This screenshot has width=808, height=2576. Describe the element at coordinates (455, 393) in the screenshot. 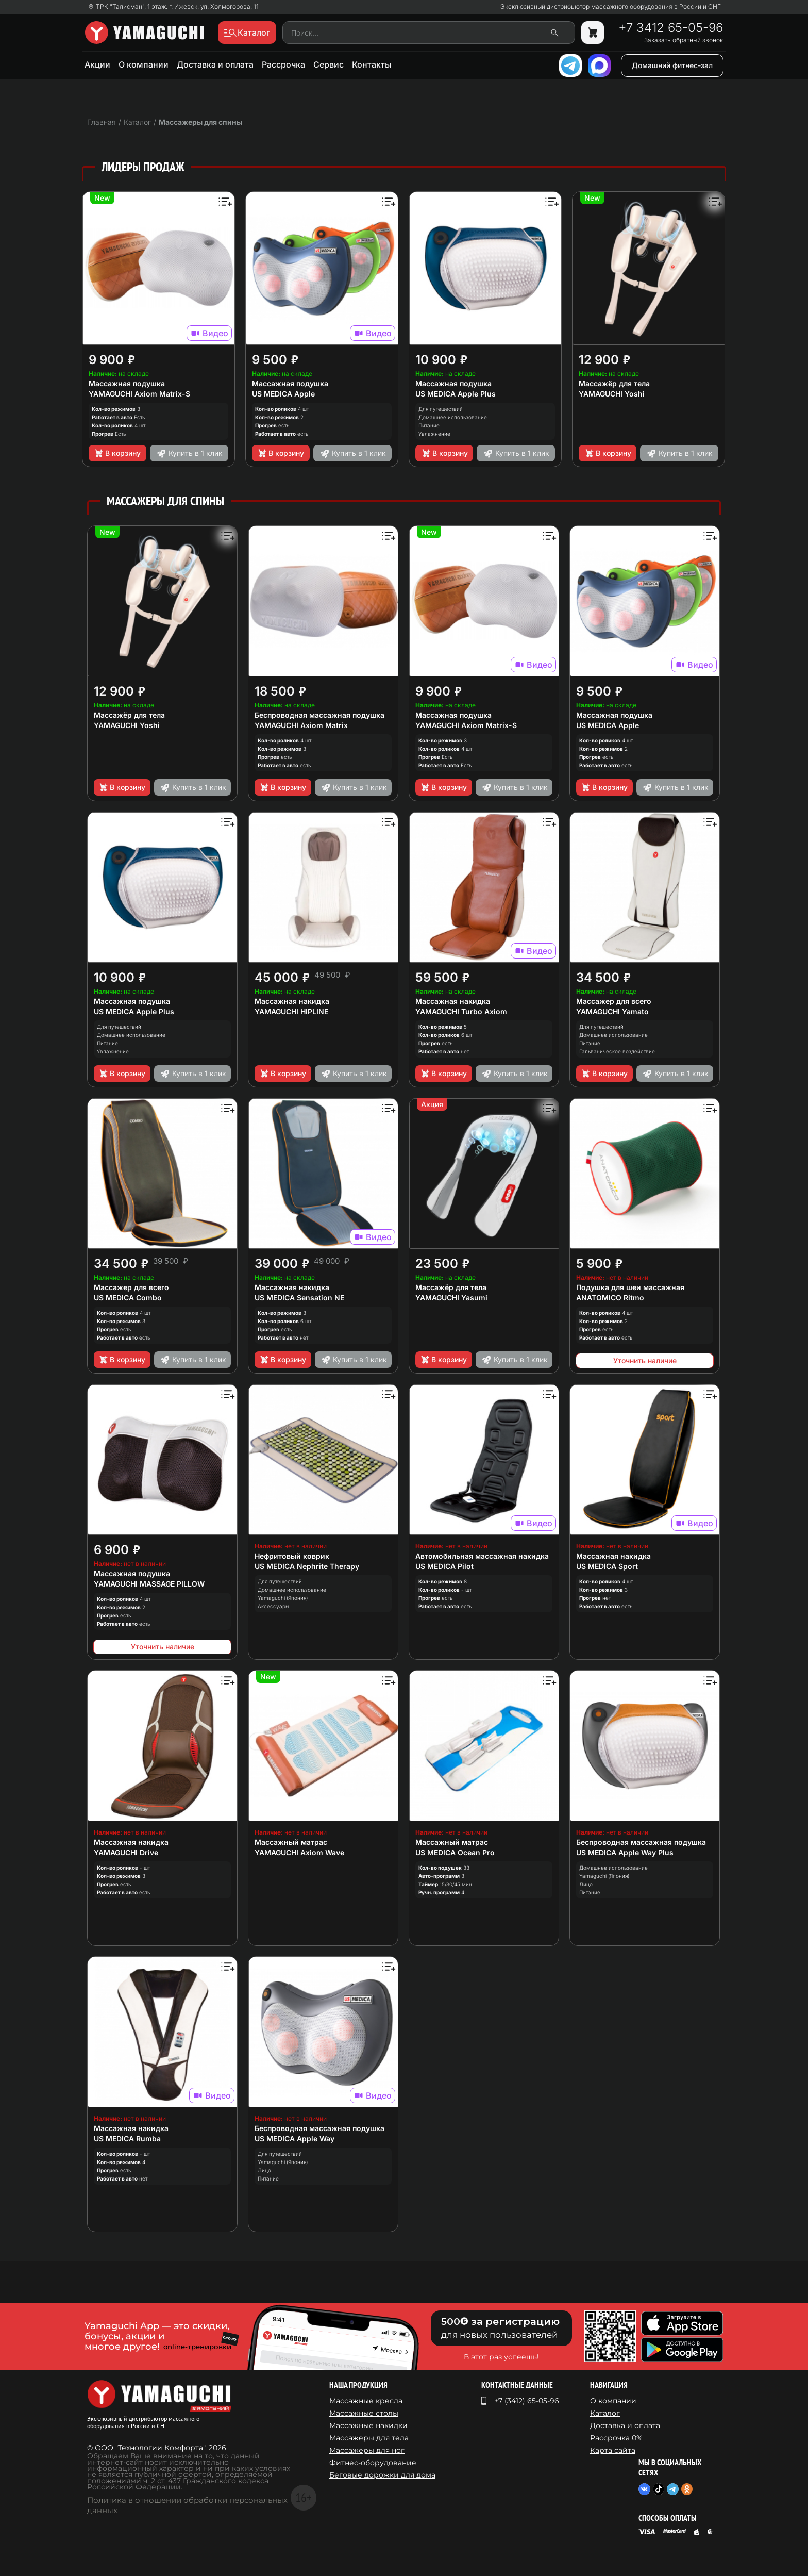

I see `US MEDICA Apple Plus` at that location.